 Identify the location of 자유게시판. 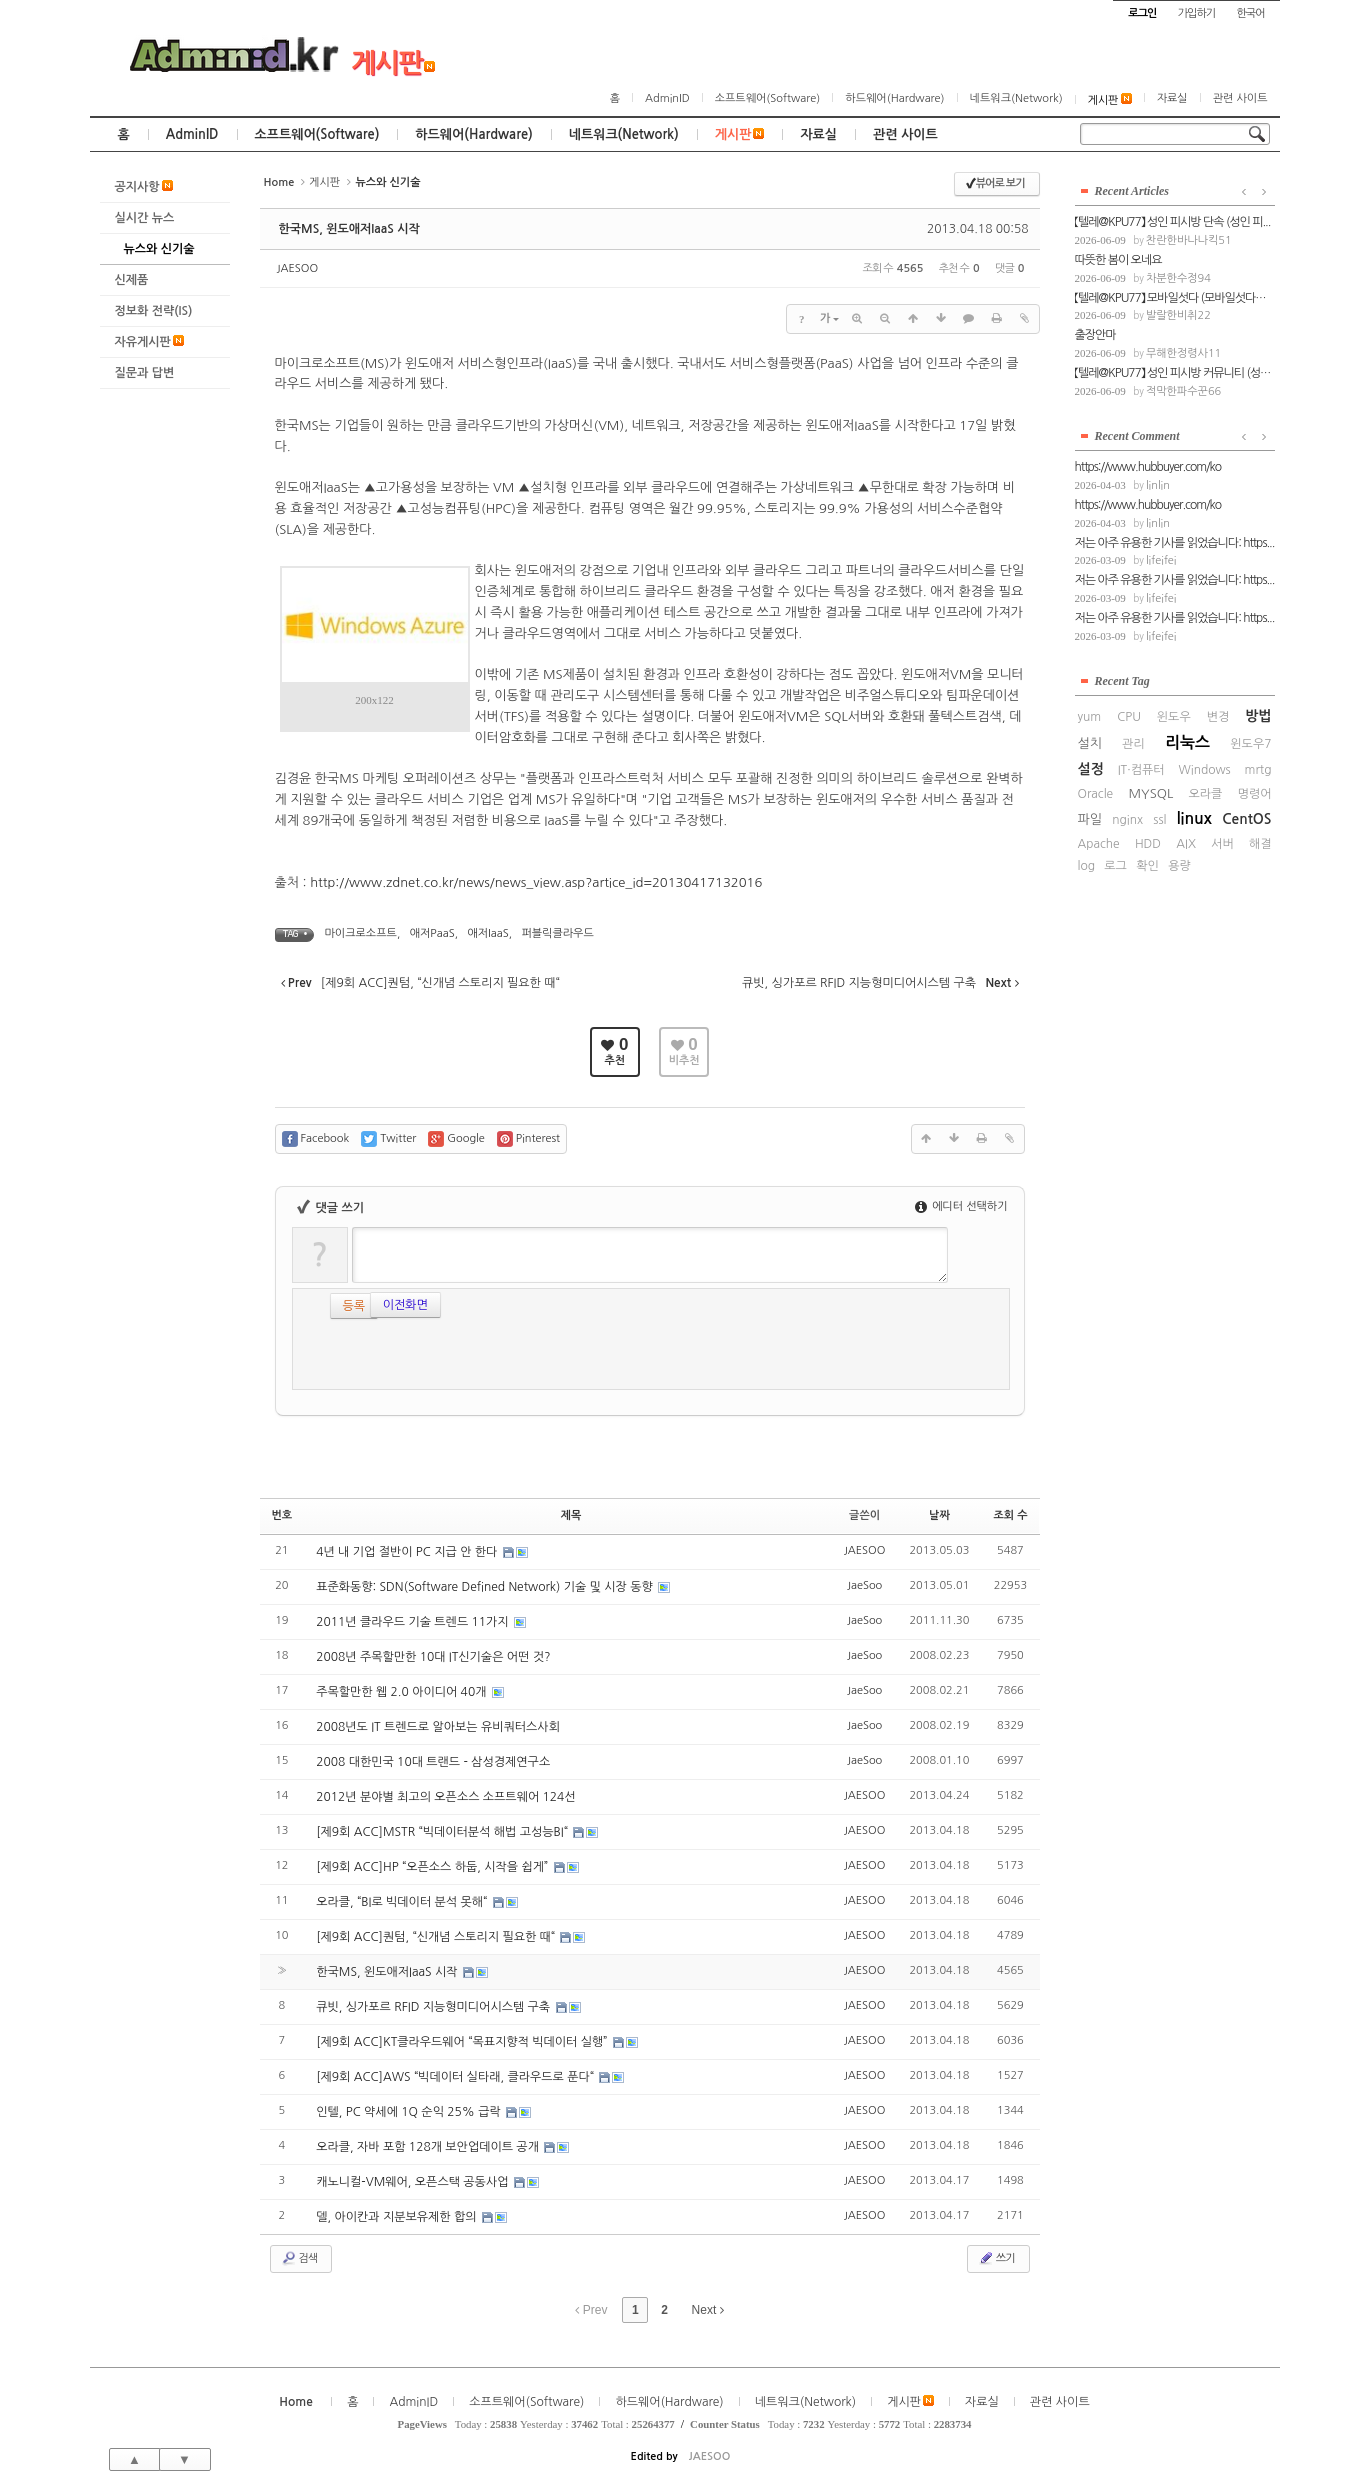
(149, 341).